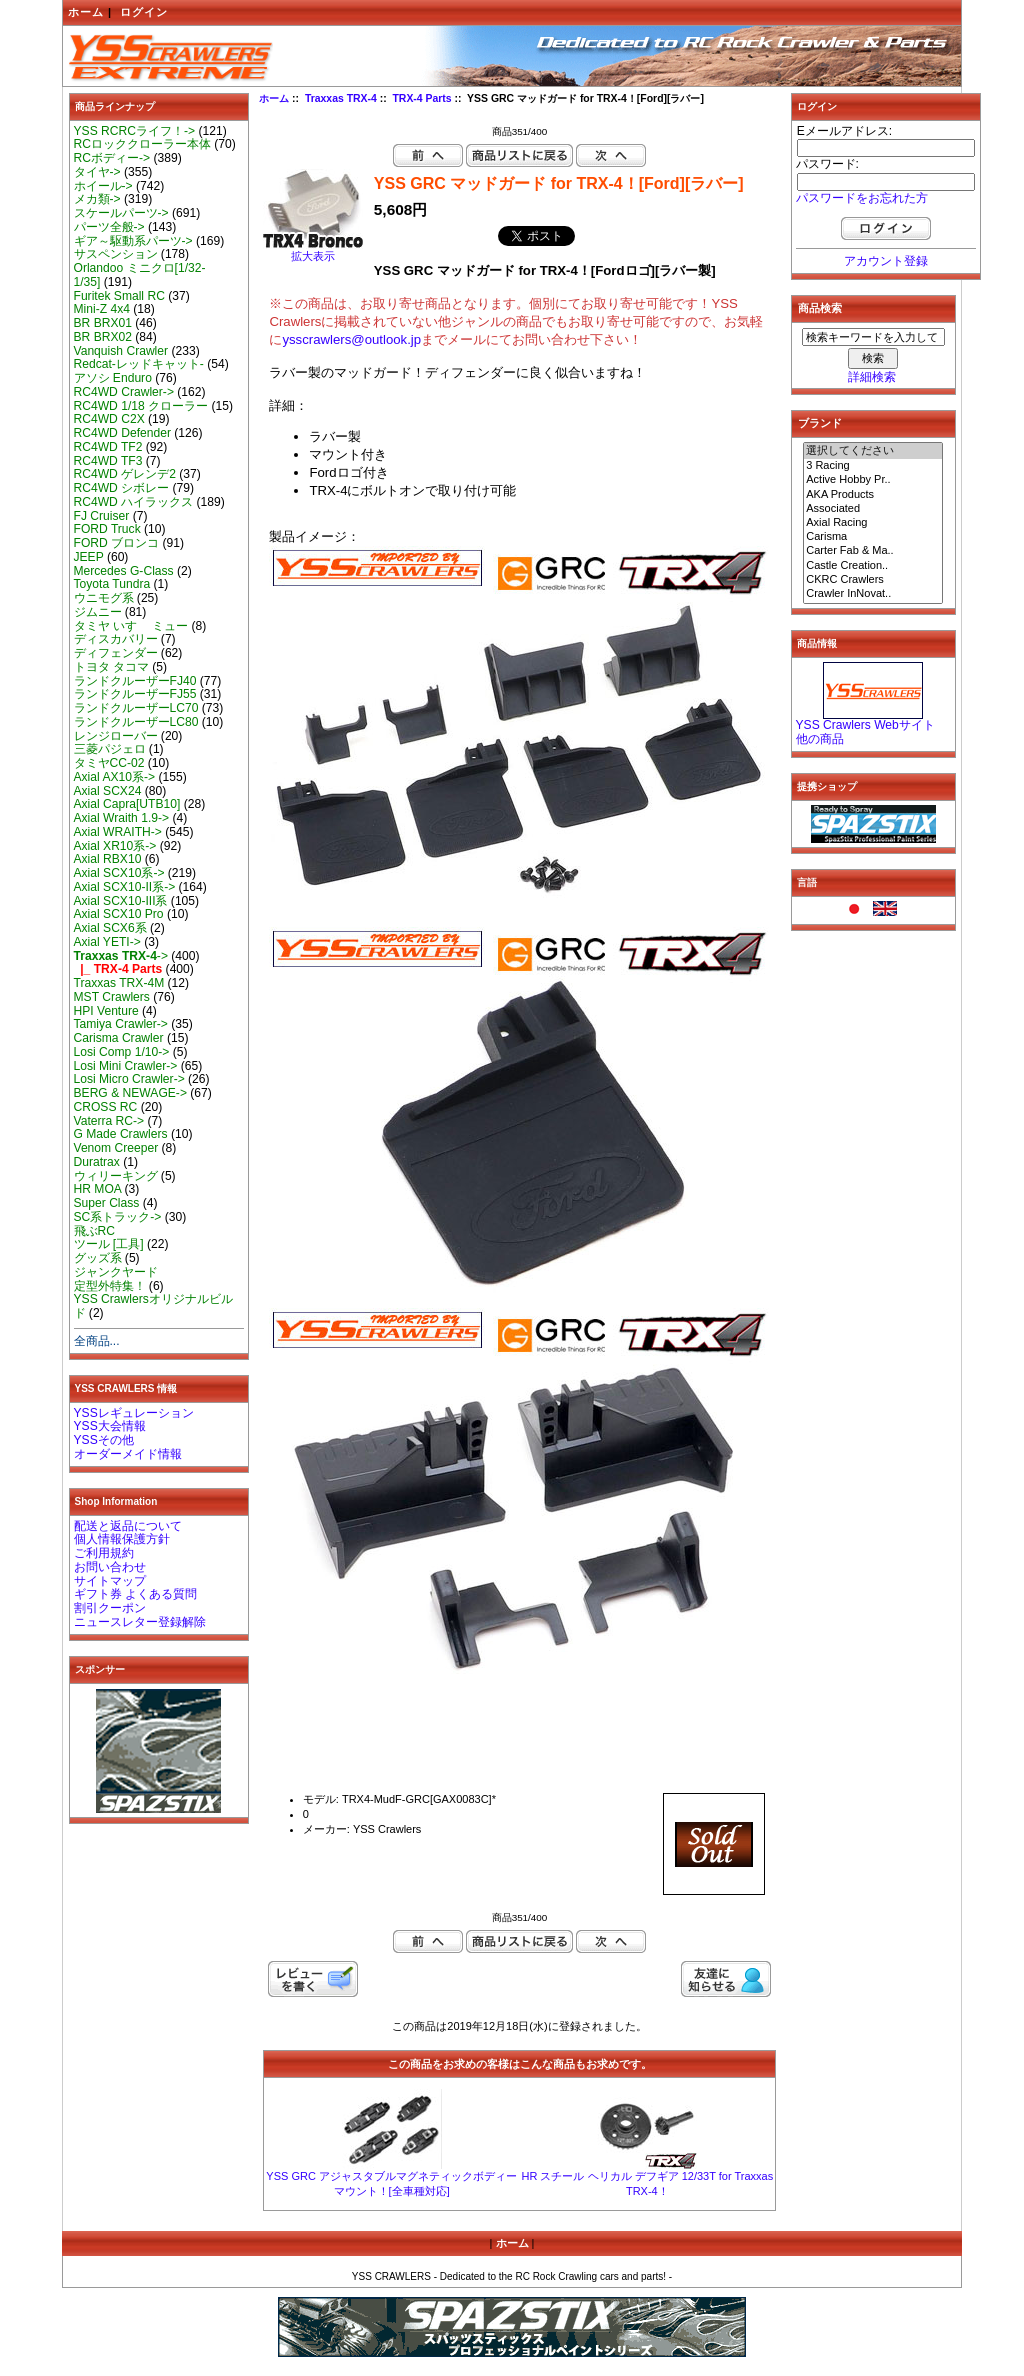 This screenshot has width=1024, height=2376. I want to click on BR BRX02, so click(103, 337).